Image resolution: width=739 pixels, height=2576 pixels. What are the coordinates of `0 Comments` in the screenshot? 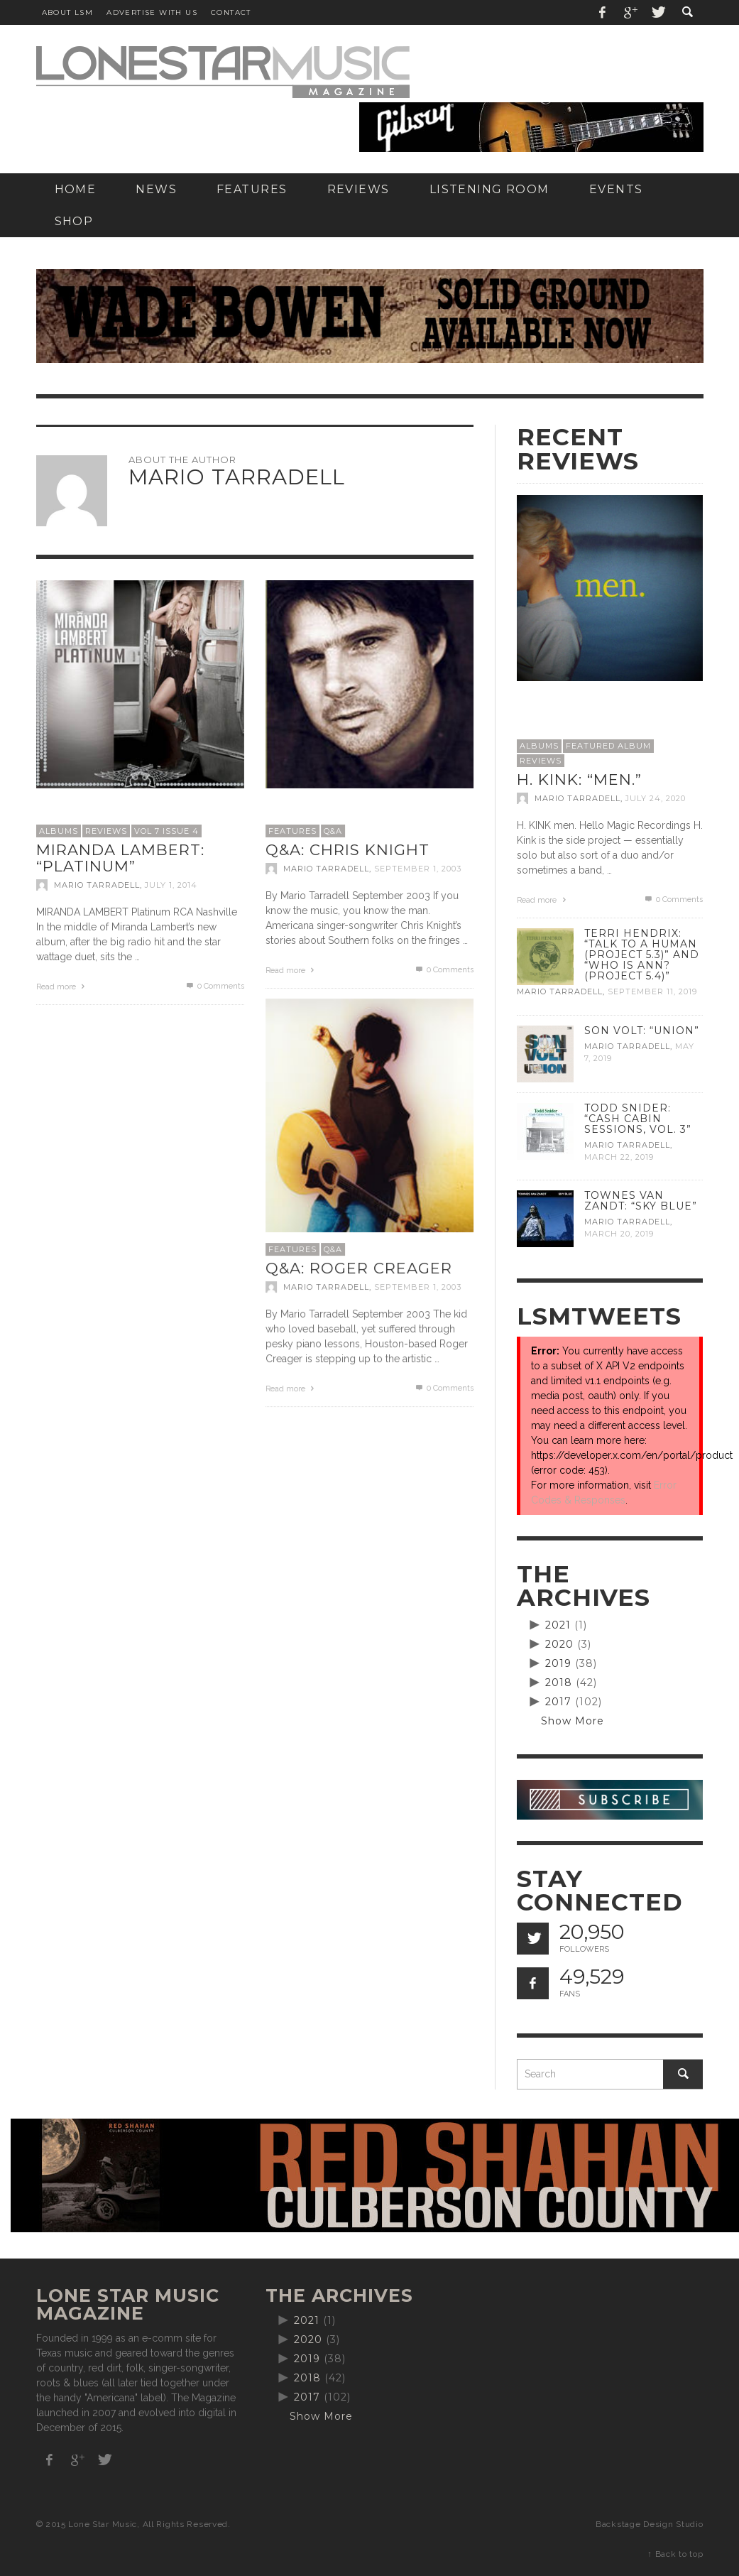 It's located at (213, 986).